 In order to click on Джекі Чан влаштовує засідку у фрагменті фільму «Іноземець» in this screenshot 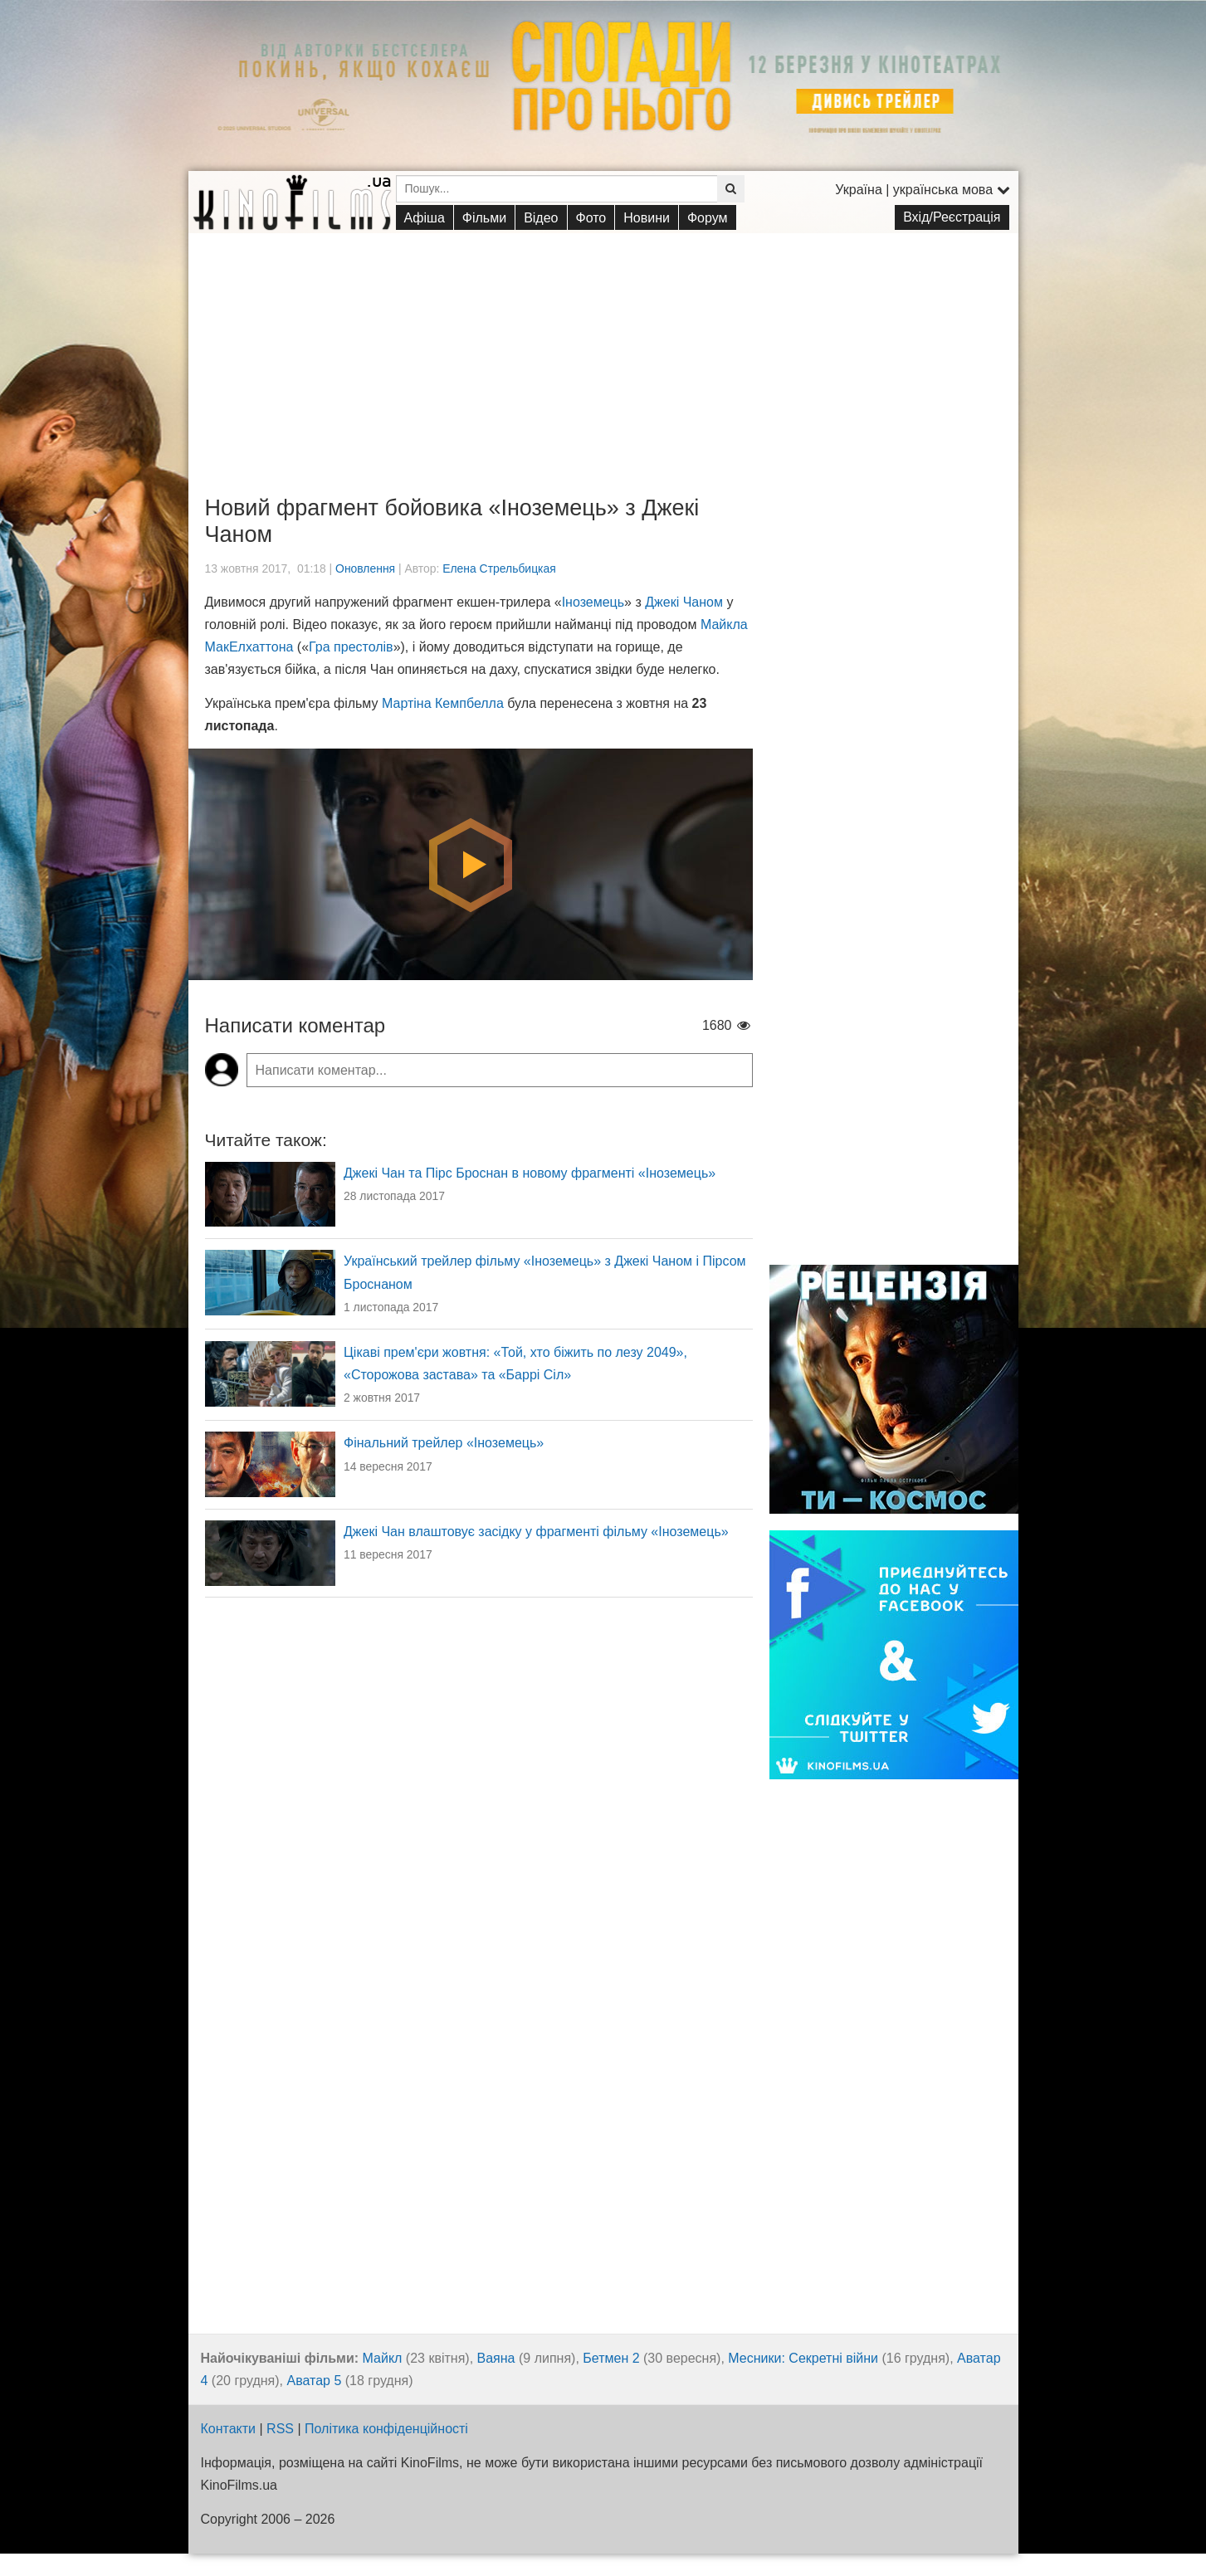, I will do `click(536, 1532)`.